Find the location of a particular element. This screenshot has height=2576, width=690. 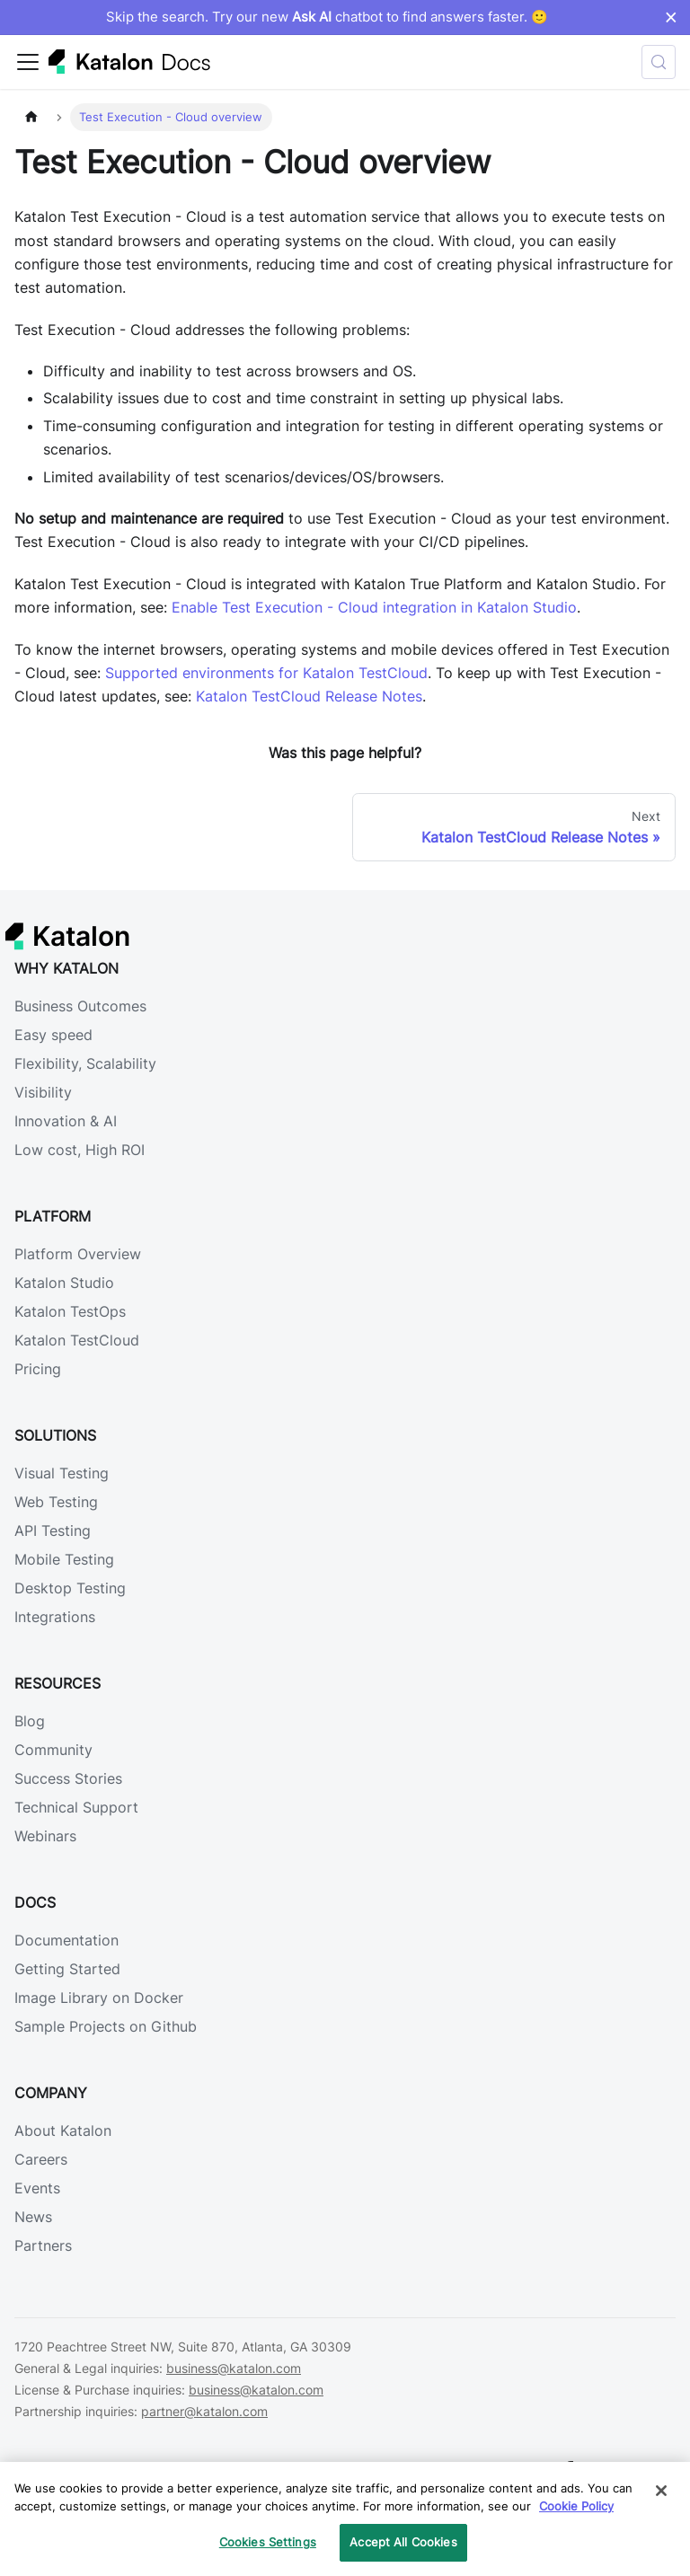

API Testing is located at coordinates (52, 1530).